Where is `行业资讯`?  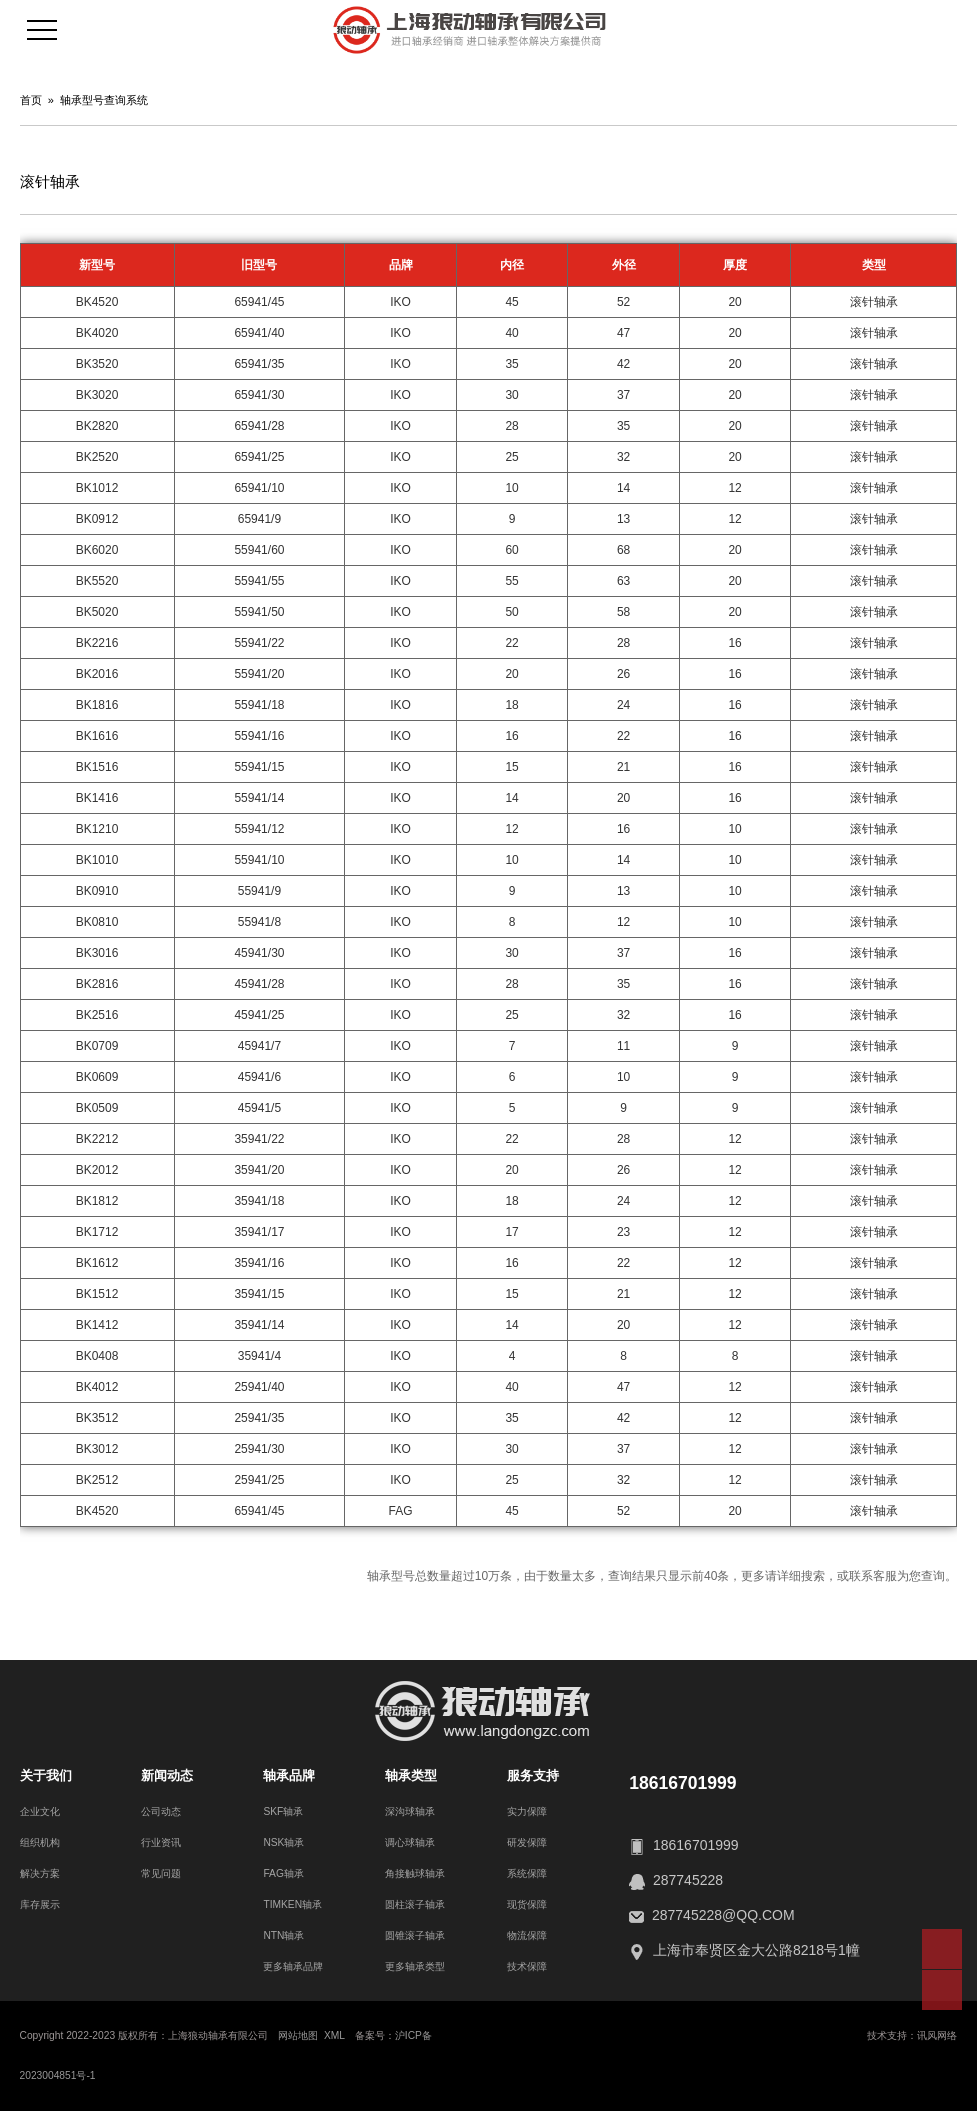
行业资讯 is located at coordinates (161, 1842).